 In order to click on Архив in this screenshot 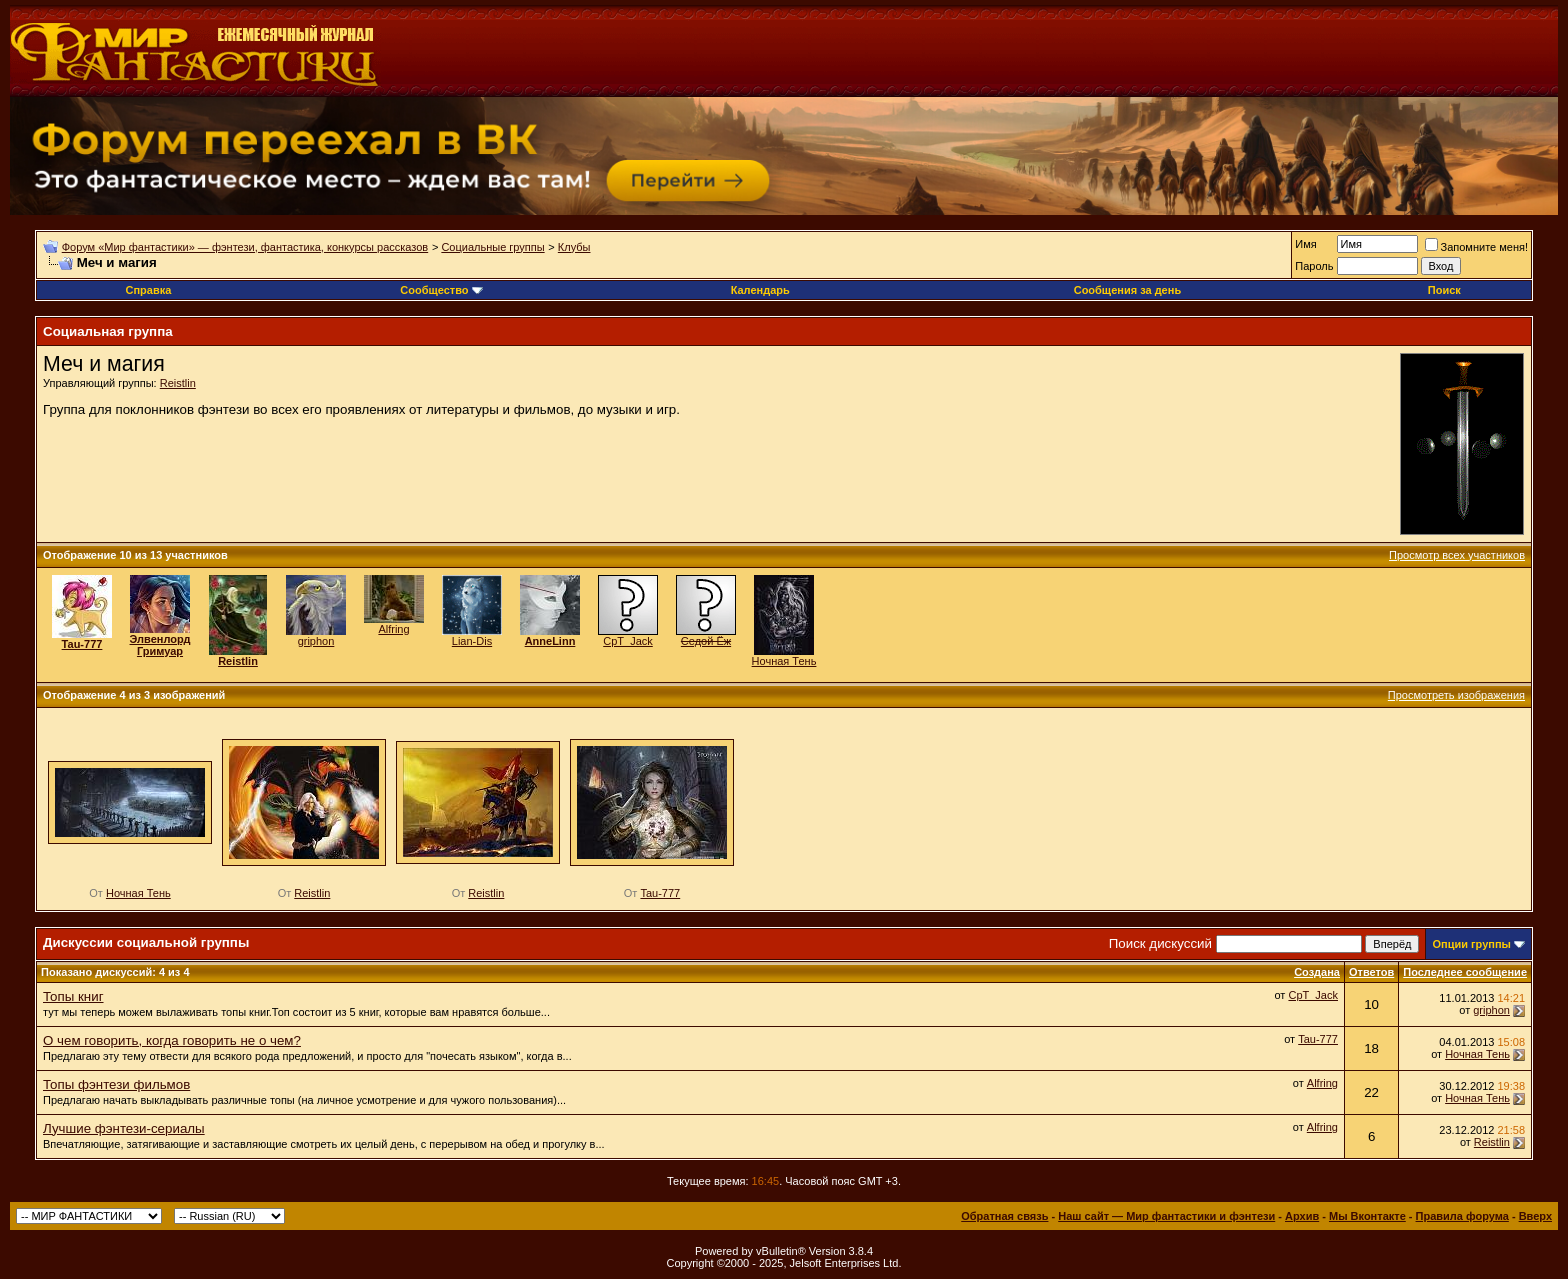, I will do `click(1302, 1216)`.